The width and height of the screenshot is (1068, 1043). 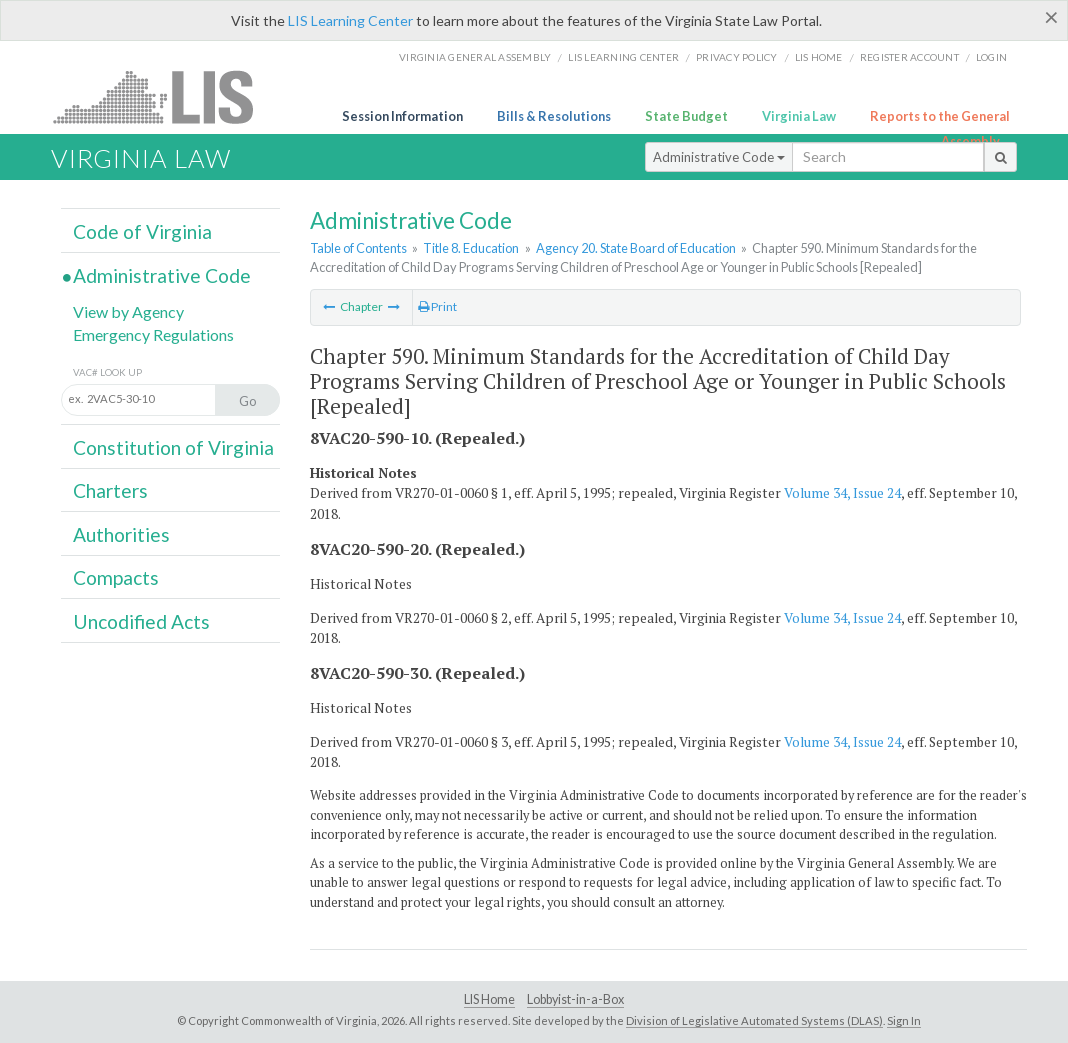 What do you see at coordinates (1051, 17) in the screenshot?
I see `[Close]` at bounding box center [1051, 17].